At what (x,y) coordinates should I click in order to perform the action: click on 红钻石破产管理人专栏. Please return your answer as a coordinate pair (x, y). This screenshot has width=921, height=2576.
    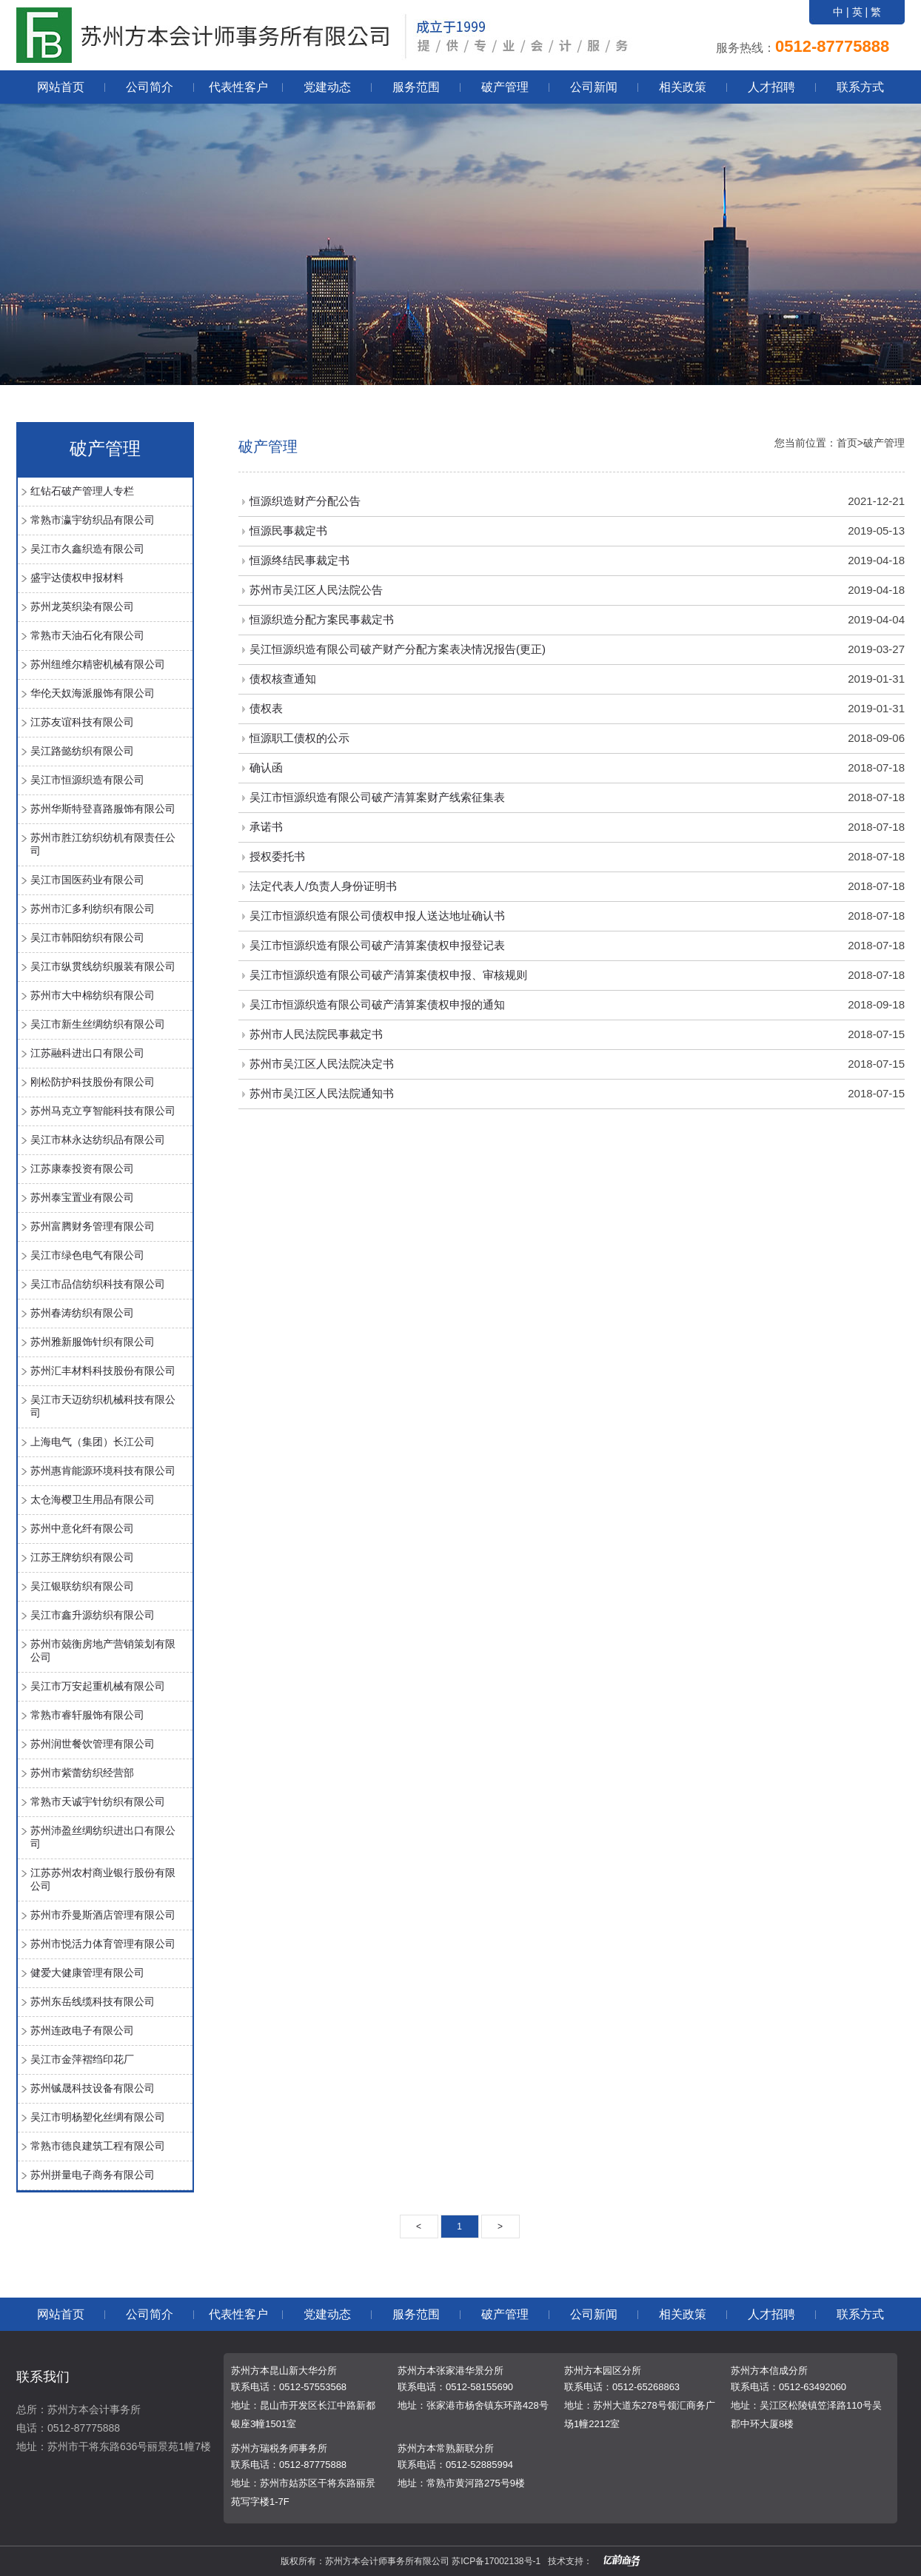
    Looking at the image, I should click on (82, 491).